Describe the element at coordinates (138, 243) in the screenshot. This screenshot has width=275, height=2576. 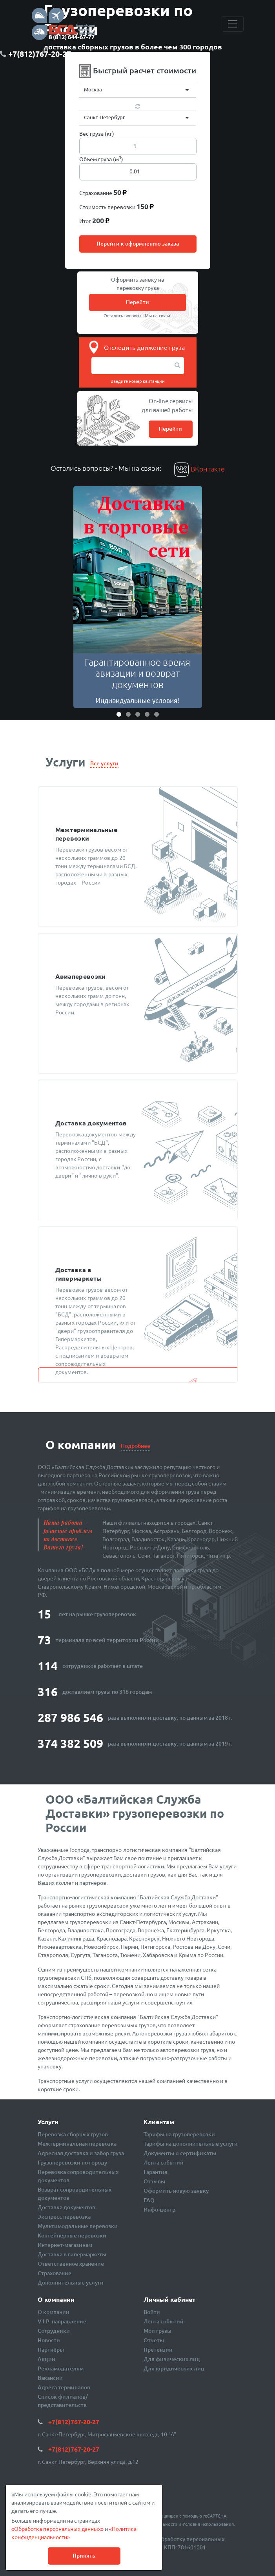
I see `Перейти к оформлению заказа` at that location.